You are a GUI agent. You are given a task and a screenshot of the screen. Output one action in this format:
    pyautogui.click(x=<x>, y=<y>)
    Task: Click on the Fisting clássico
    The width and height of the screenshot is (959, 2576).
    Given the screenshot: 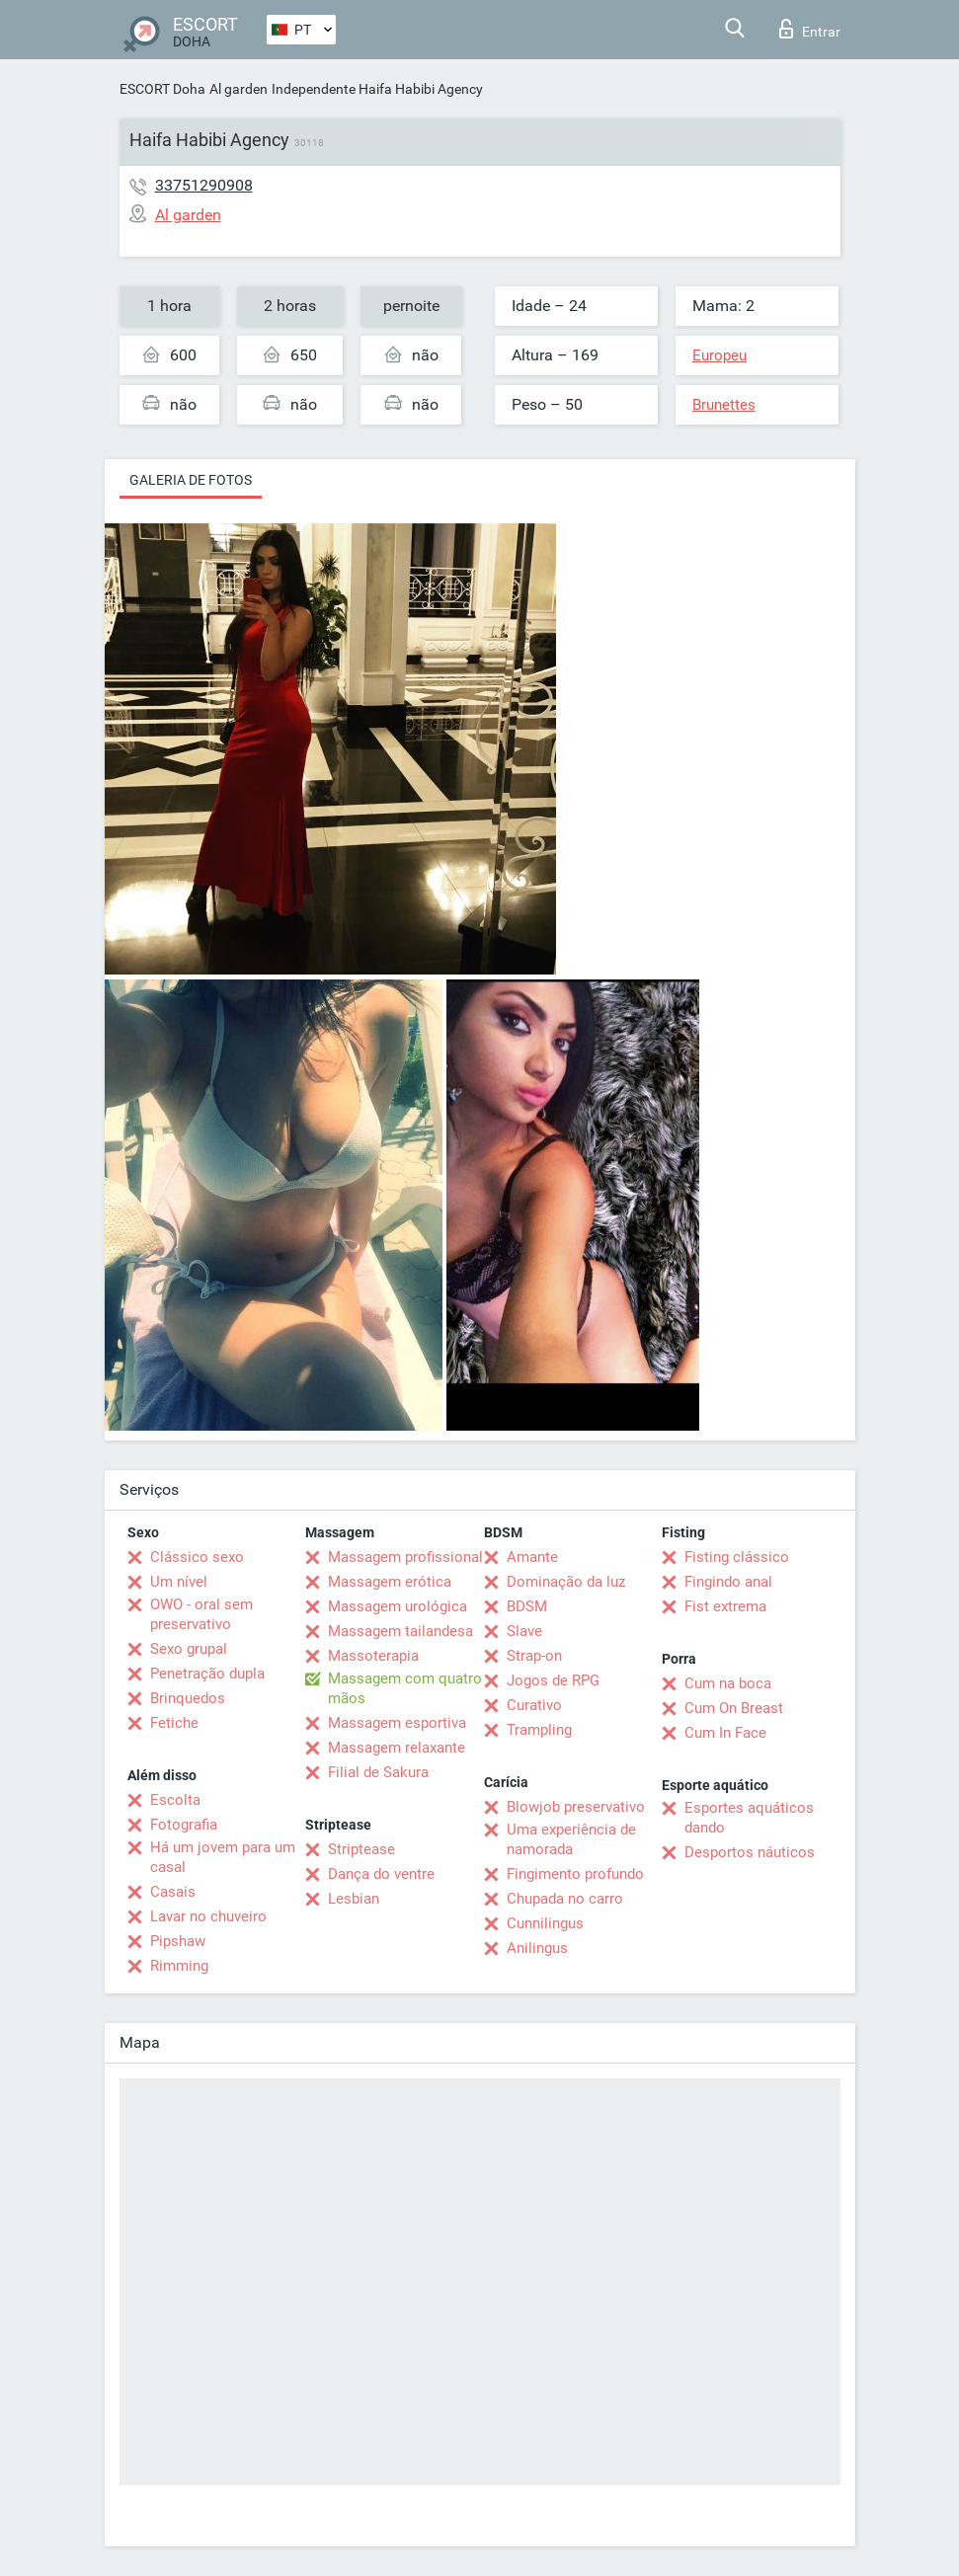 What is the action you would take?
    pyautogui.click(x=736, y=1557)
    